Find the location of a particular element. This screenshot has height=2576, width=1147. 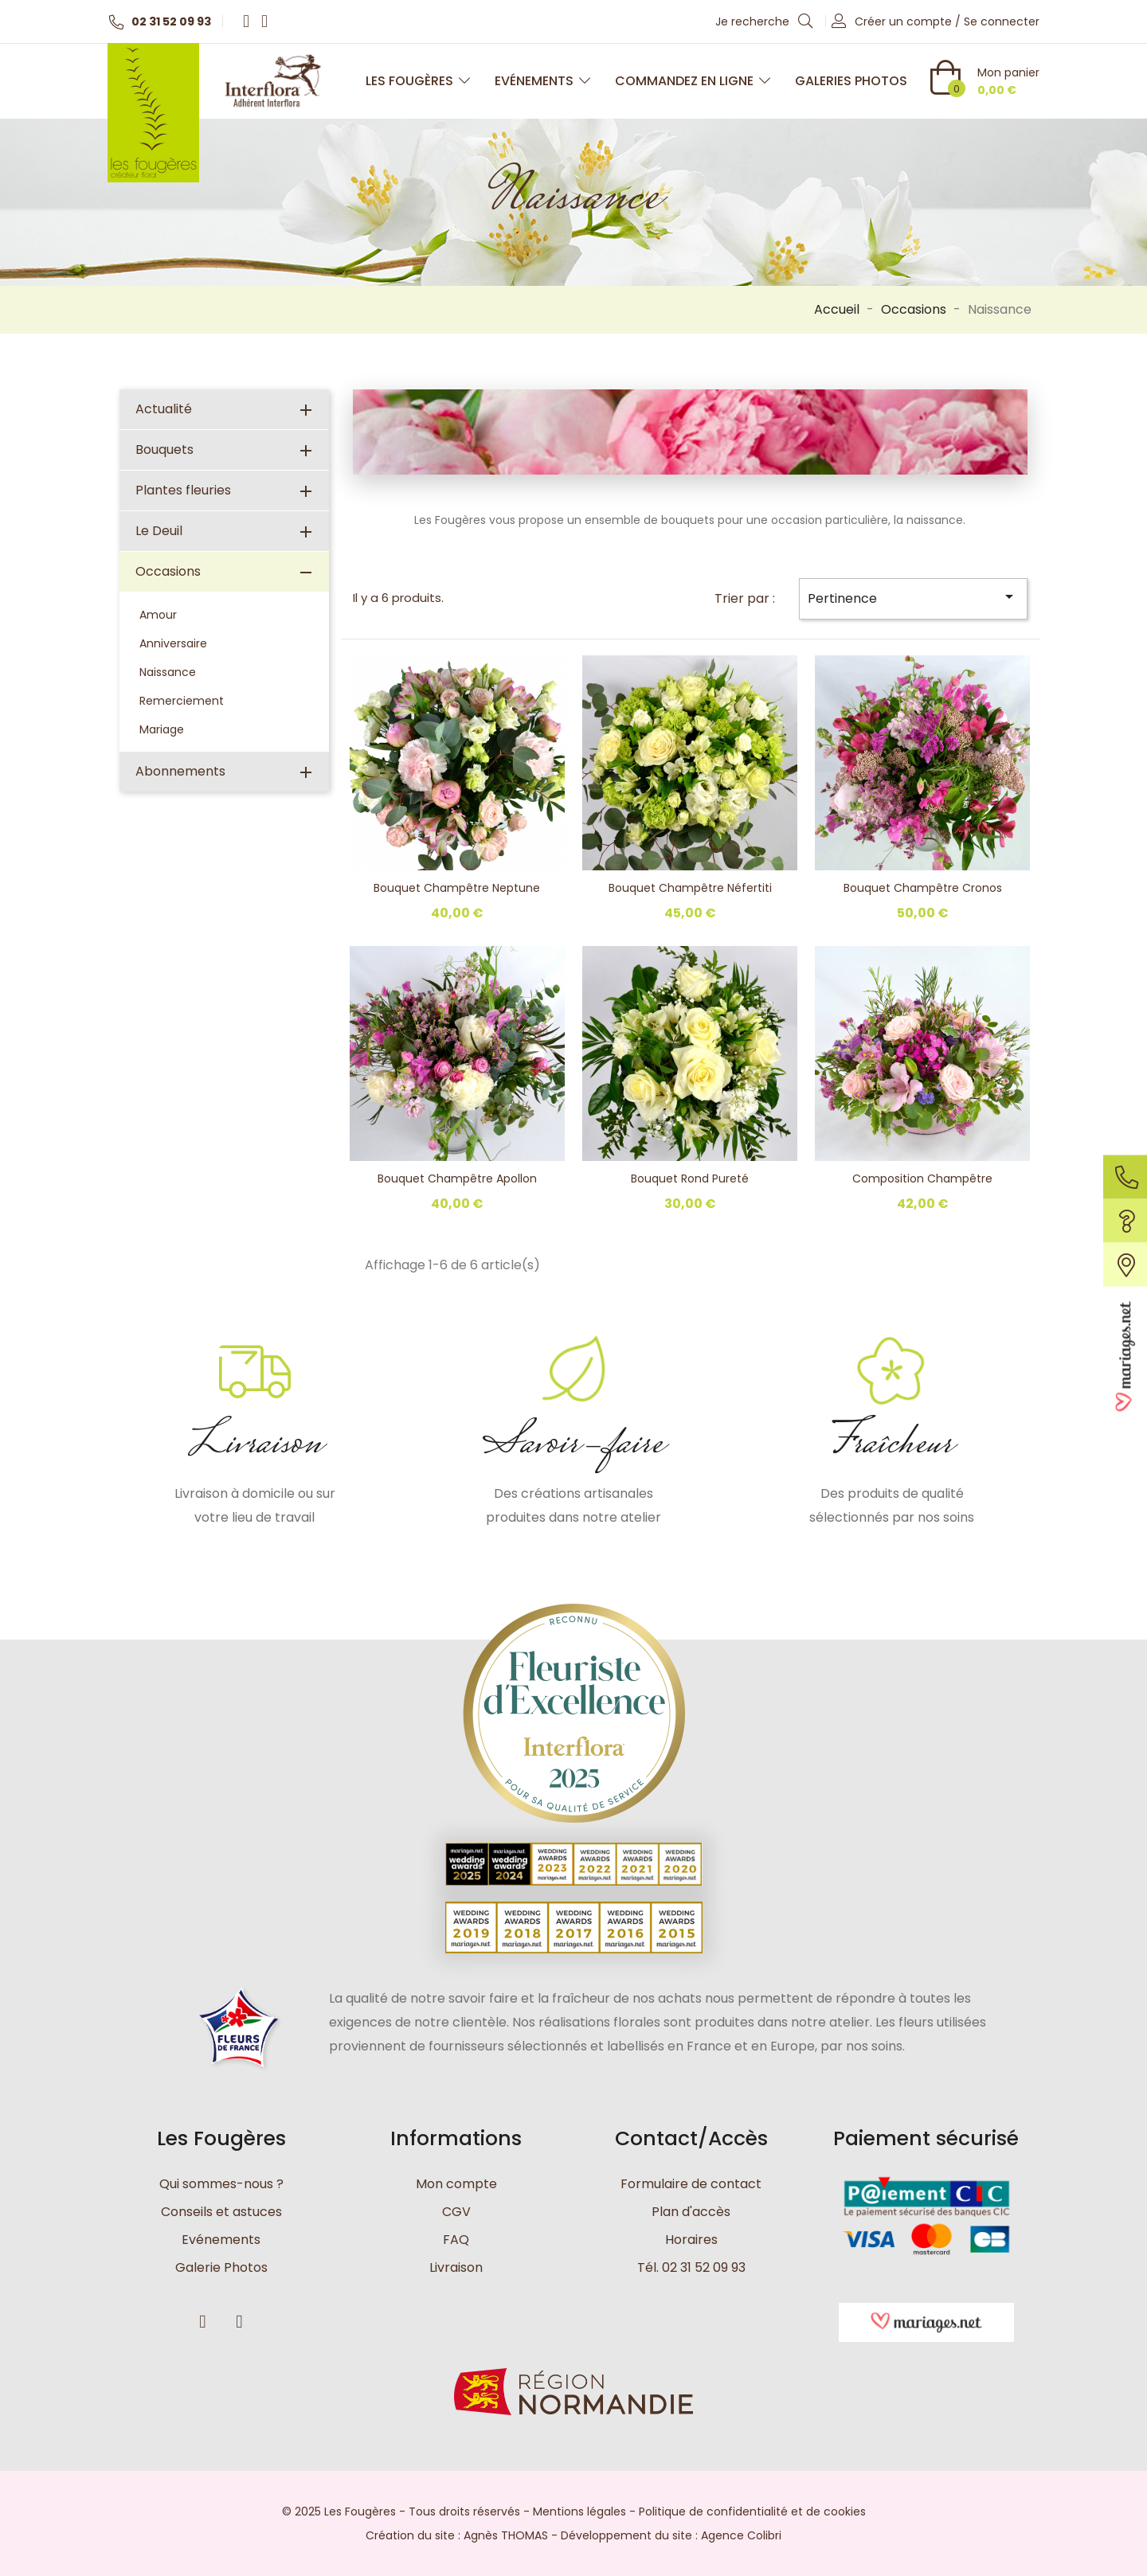

Tél. 02 31 52 09 93 is located at coordinates (691, 2267).